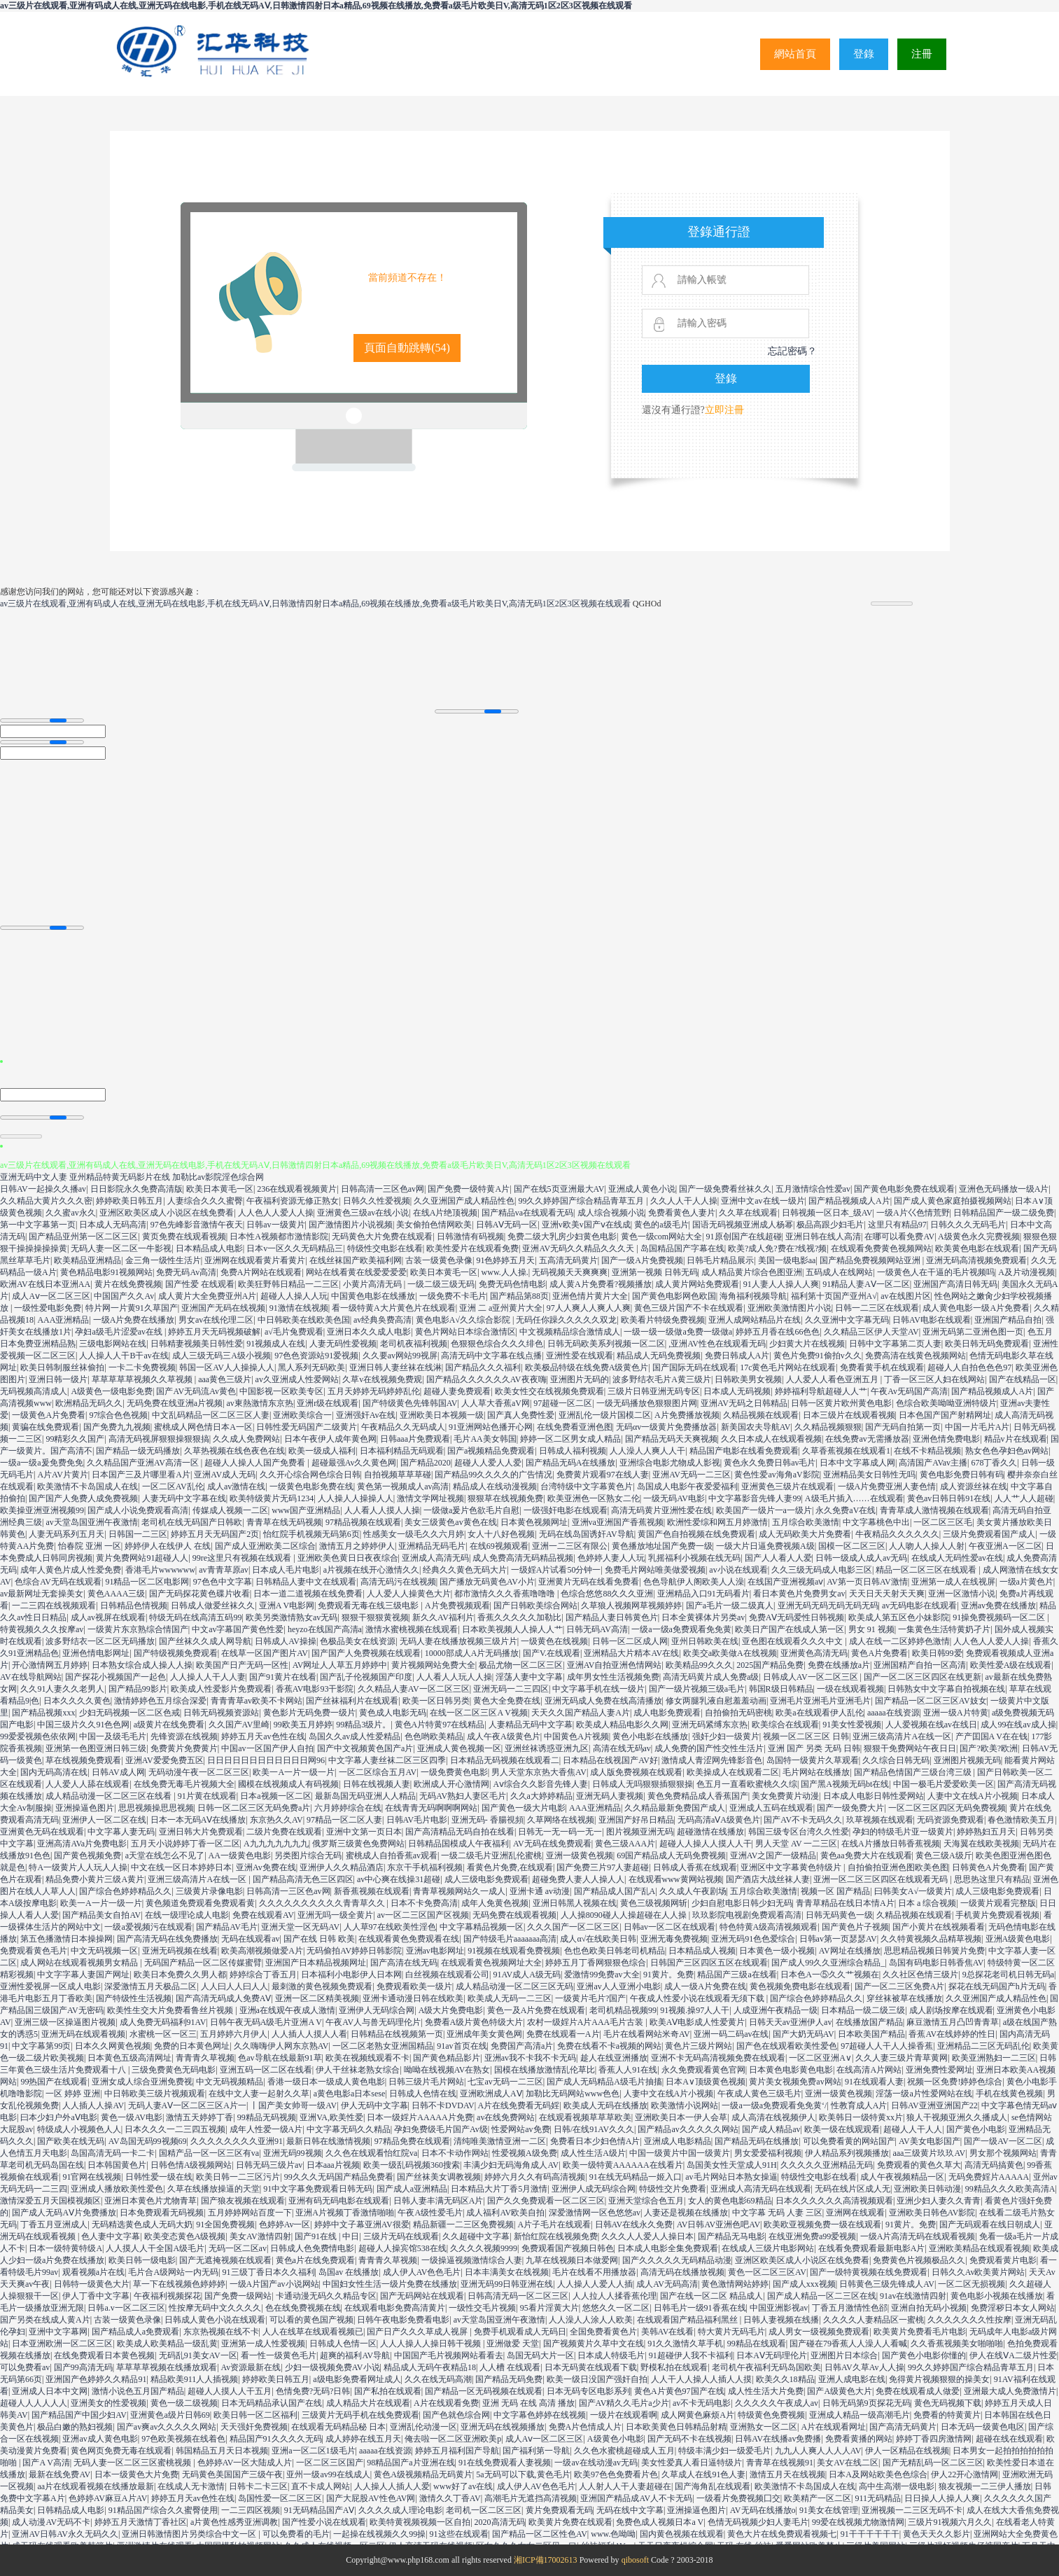 This screenshot has width=1059, height=2576. What do you see at coordinates (89, 1546) in the screenshot?
I see `怡春院 亚洲 一区` at bounding box center [89, 1546].